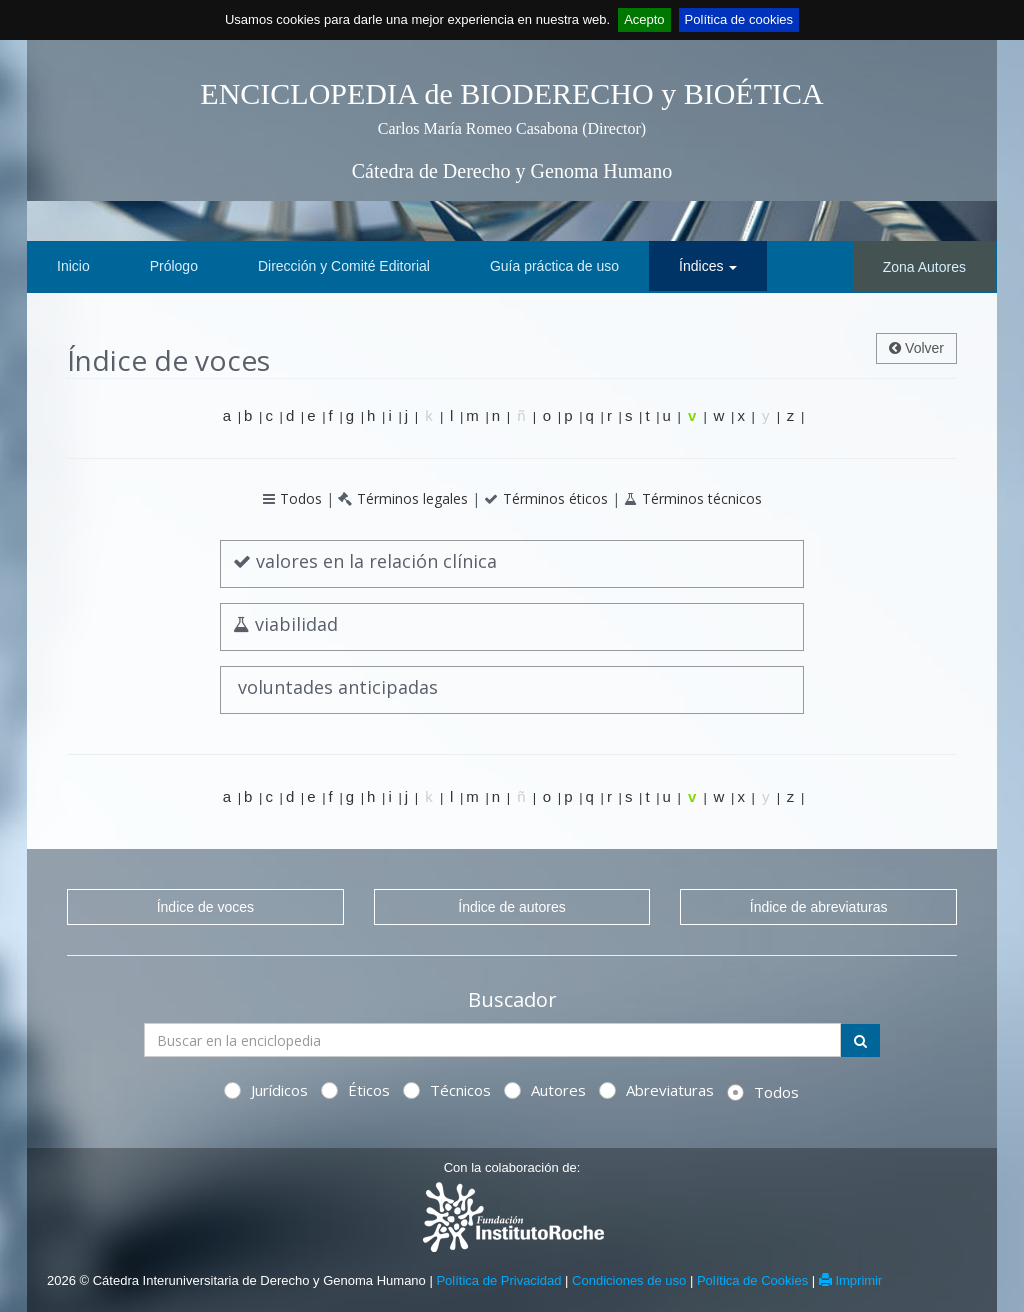 This screenshot has width=1024, height=1312. I want to click on Índice de autores, so click(511, 907).